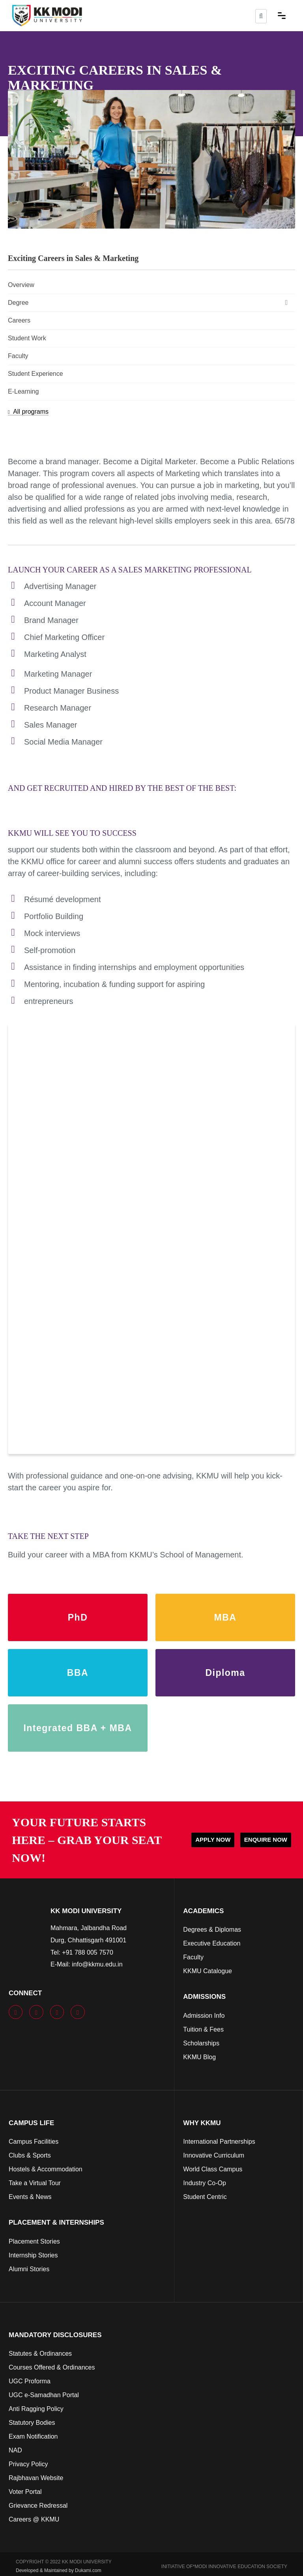 This screenshot has width=303, height=2576. What do you see at coordinates (27, 338) in the screenshot?
I see `Student Work` at bounding box center [27, 338].